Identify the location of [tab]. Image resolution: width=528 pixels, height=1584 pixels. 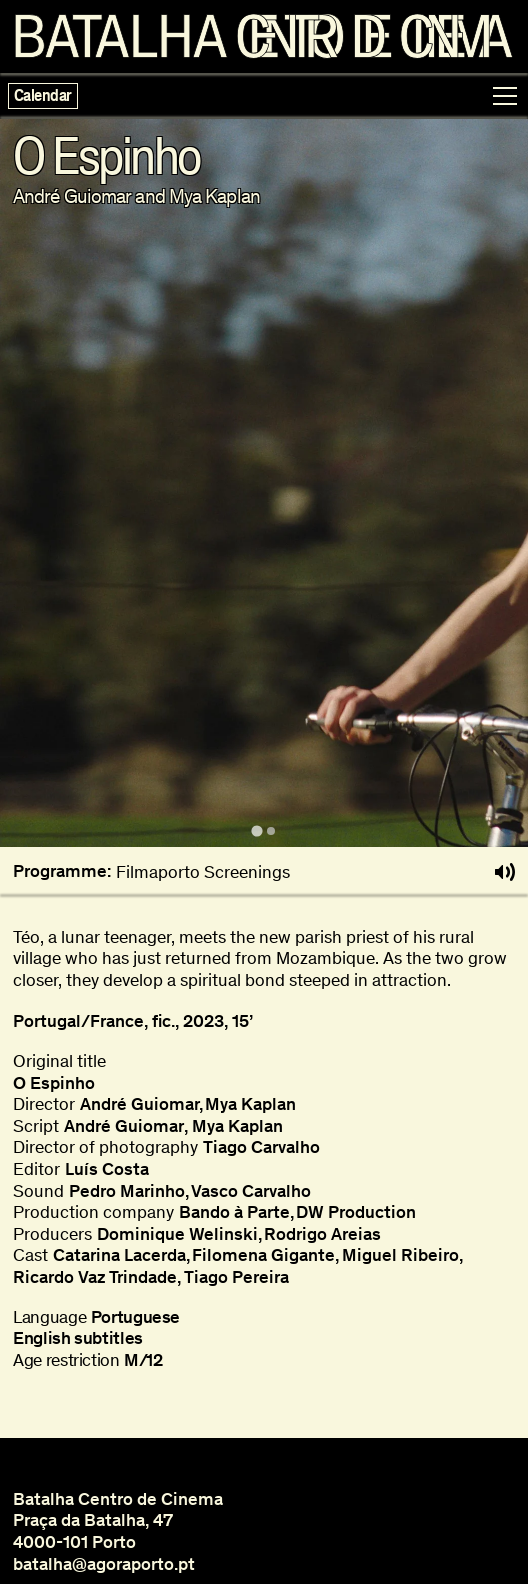
(256, 831).